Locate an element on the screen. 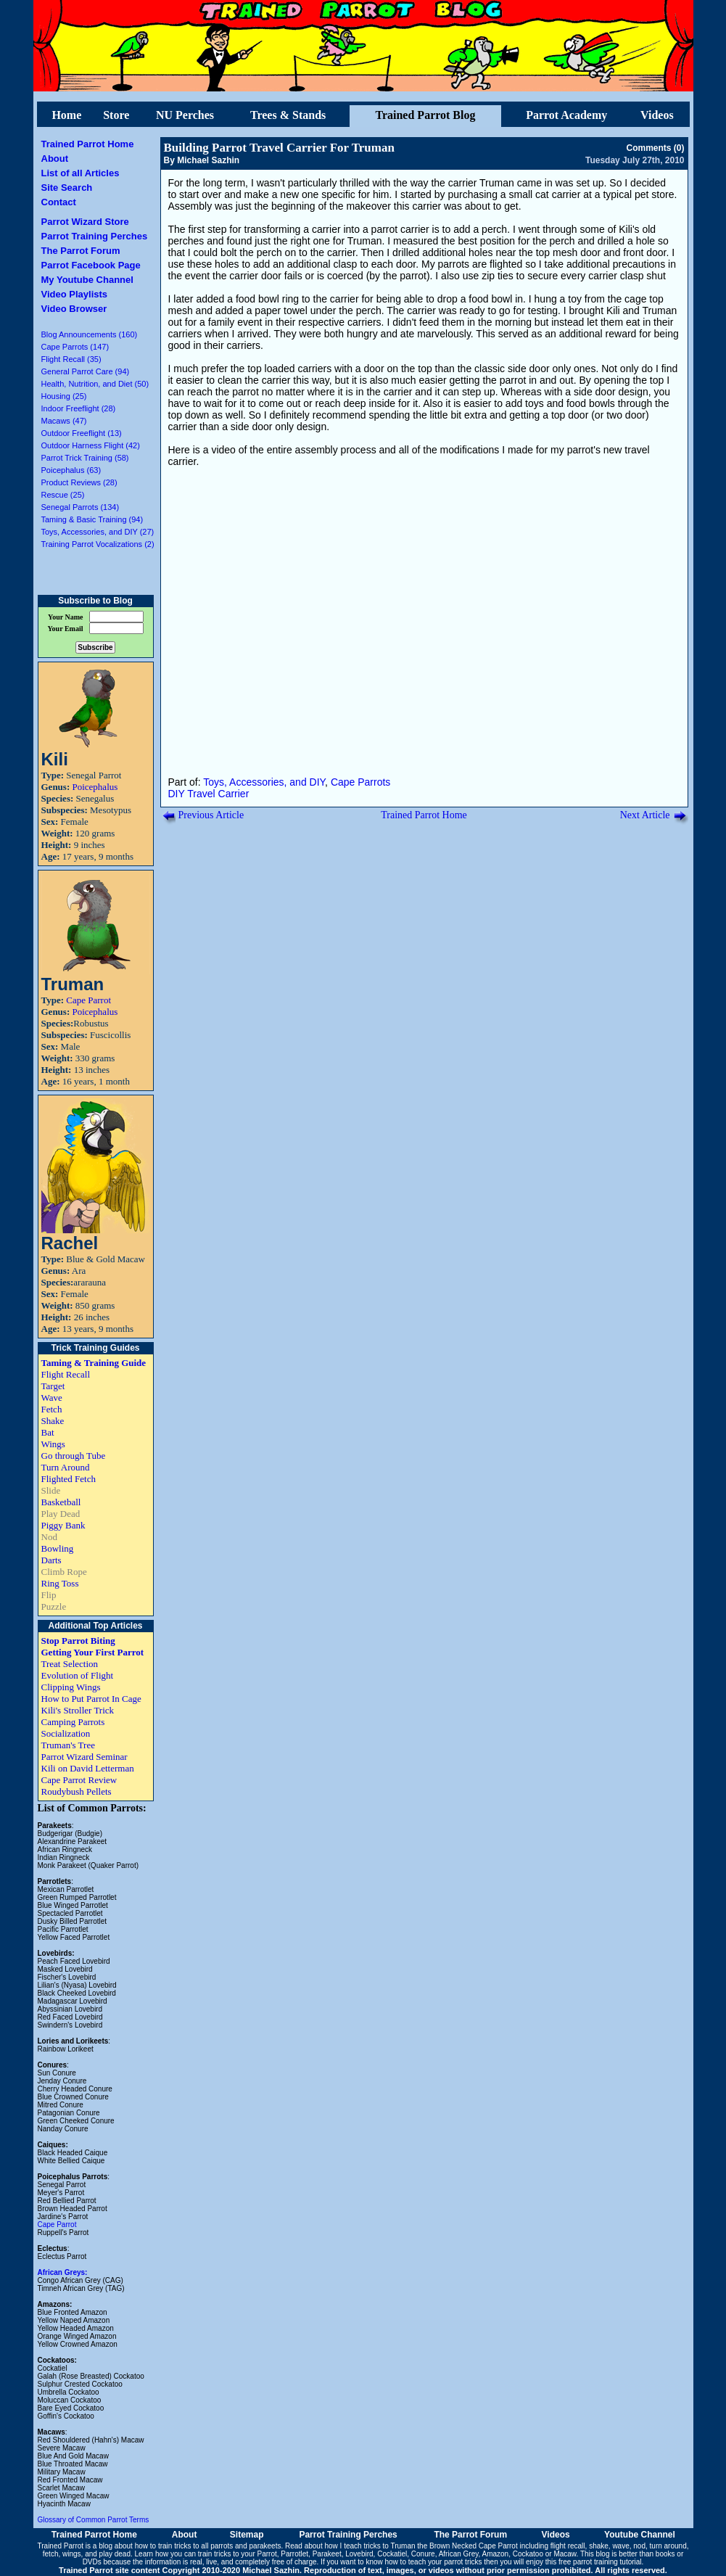 This screenshot has height=2576, width=726. List of all Articles is located at coordinates (80, 173).